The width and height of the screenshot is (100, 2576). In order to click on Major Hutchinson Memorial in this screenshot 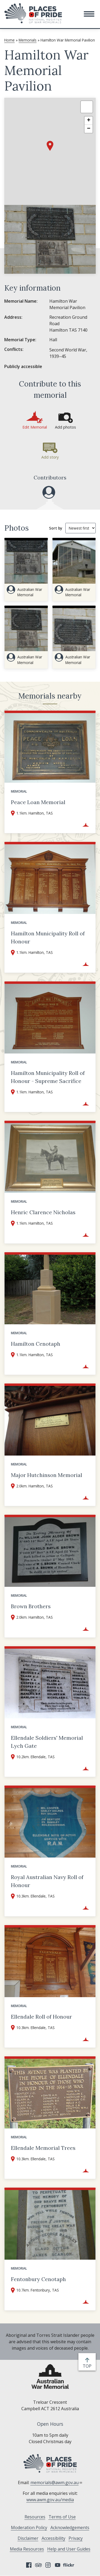, I will do `click(46, 1475)`.